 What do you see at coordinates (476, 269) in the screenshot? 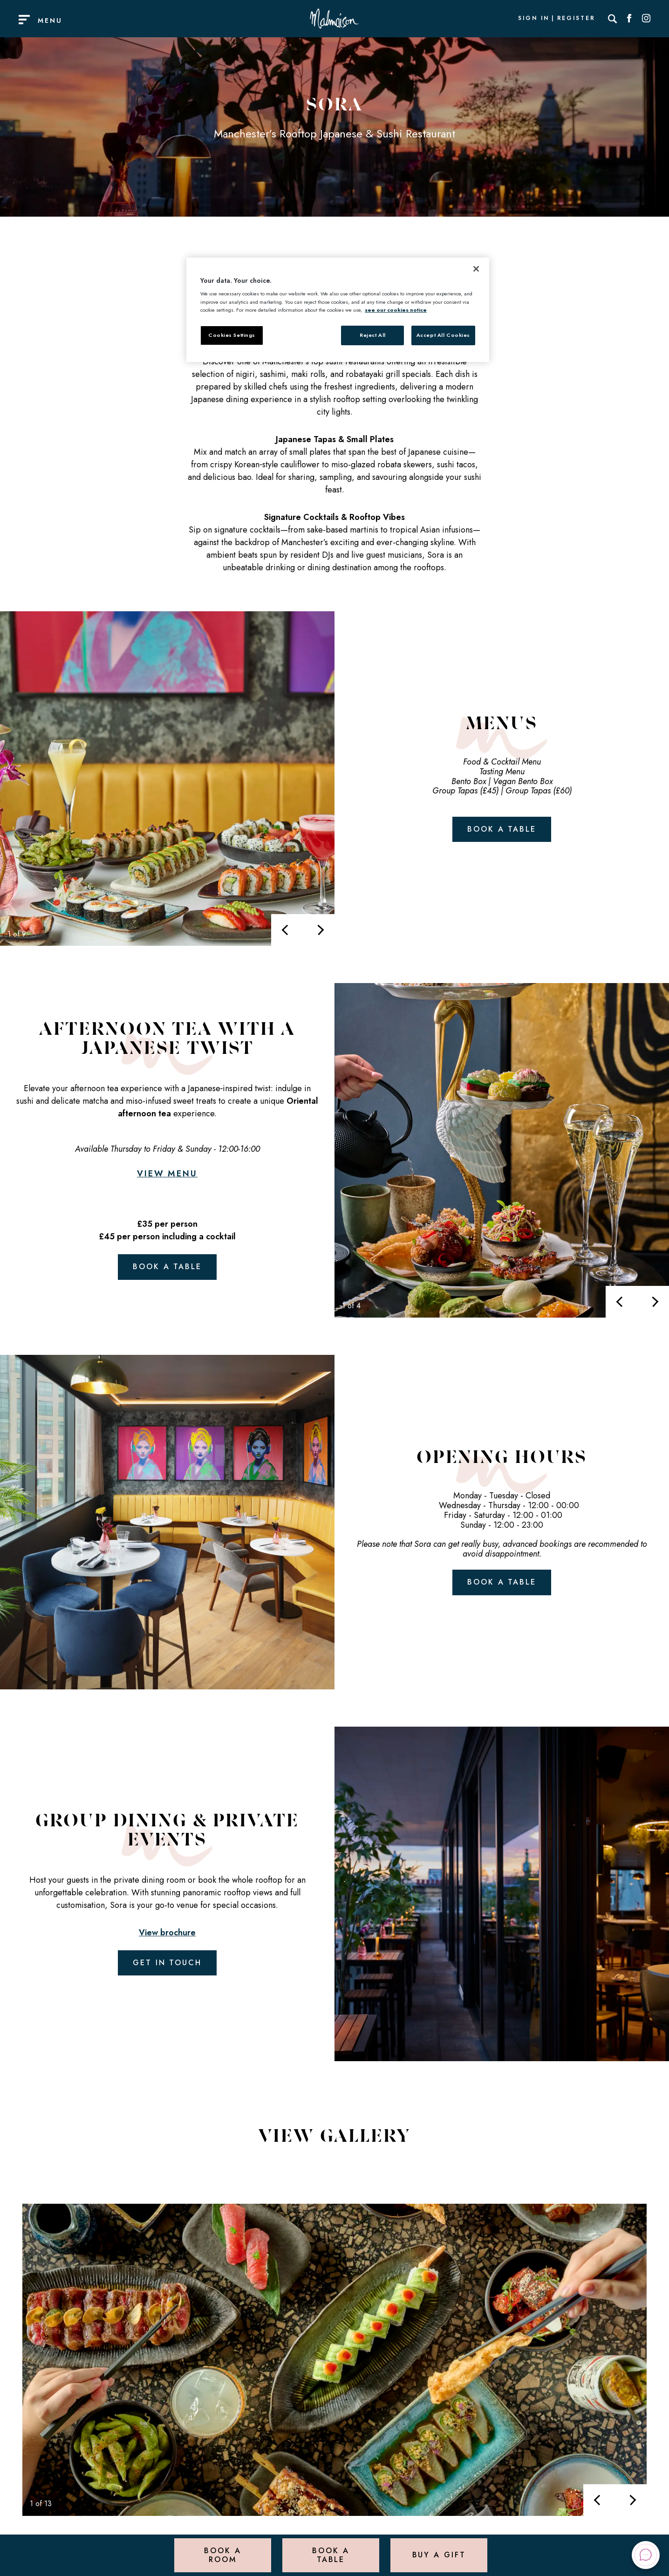
I see `[Close]` at bounding box center [476, 269].